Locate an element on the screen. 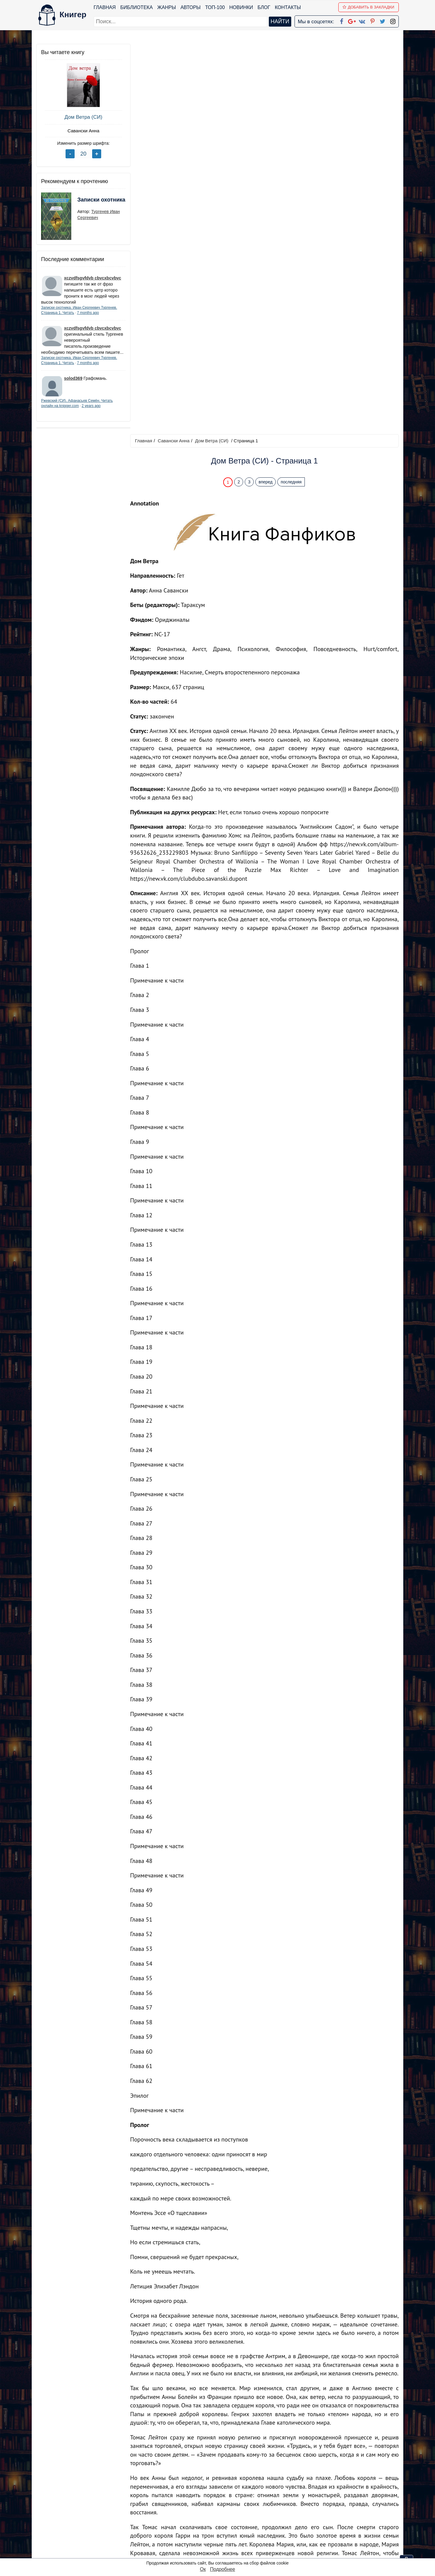 The height and width of the screenshot is (2576, 435). последняя is located at coordinates (291, 91).